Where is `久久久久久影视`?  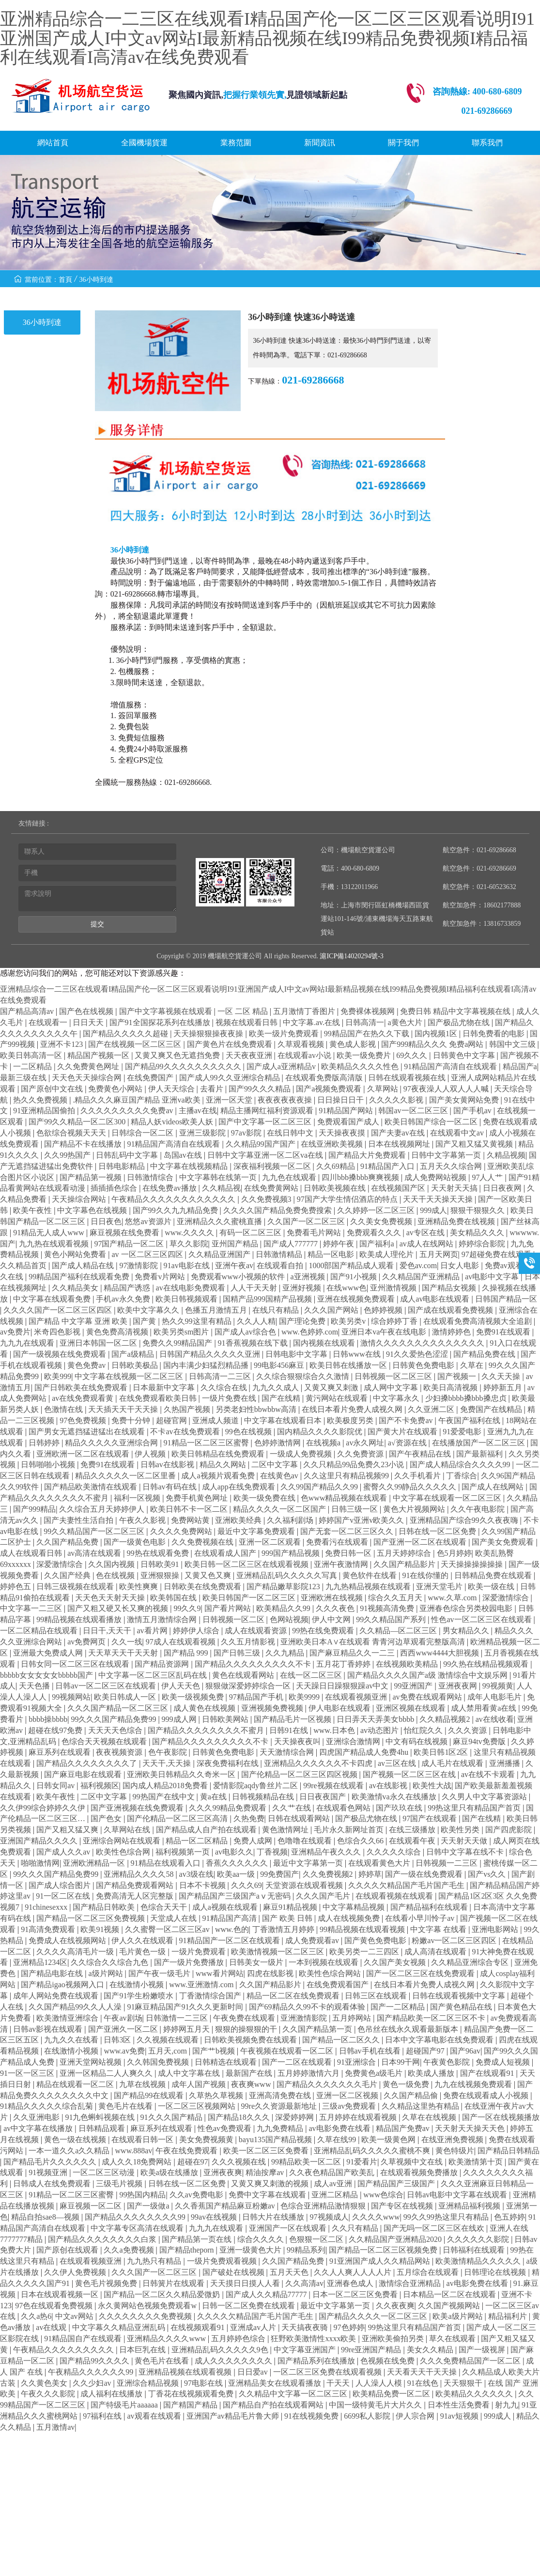
久久久久久影视 is located at coordinates (397, 1100).